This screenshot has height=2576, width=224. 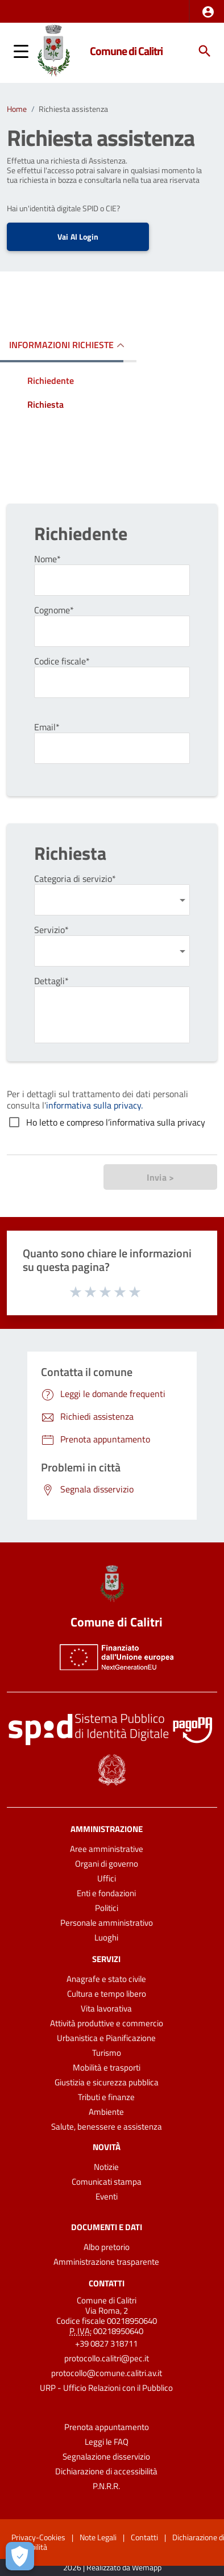 What do you see at coordinates (106, 1959) in the screenshot?
I see `Servizi` at bounding box center [106, 1959].